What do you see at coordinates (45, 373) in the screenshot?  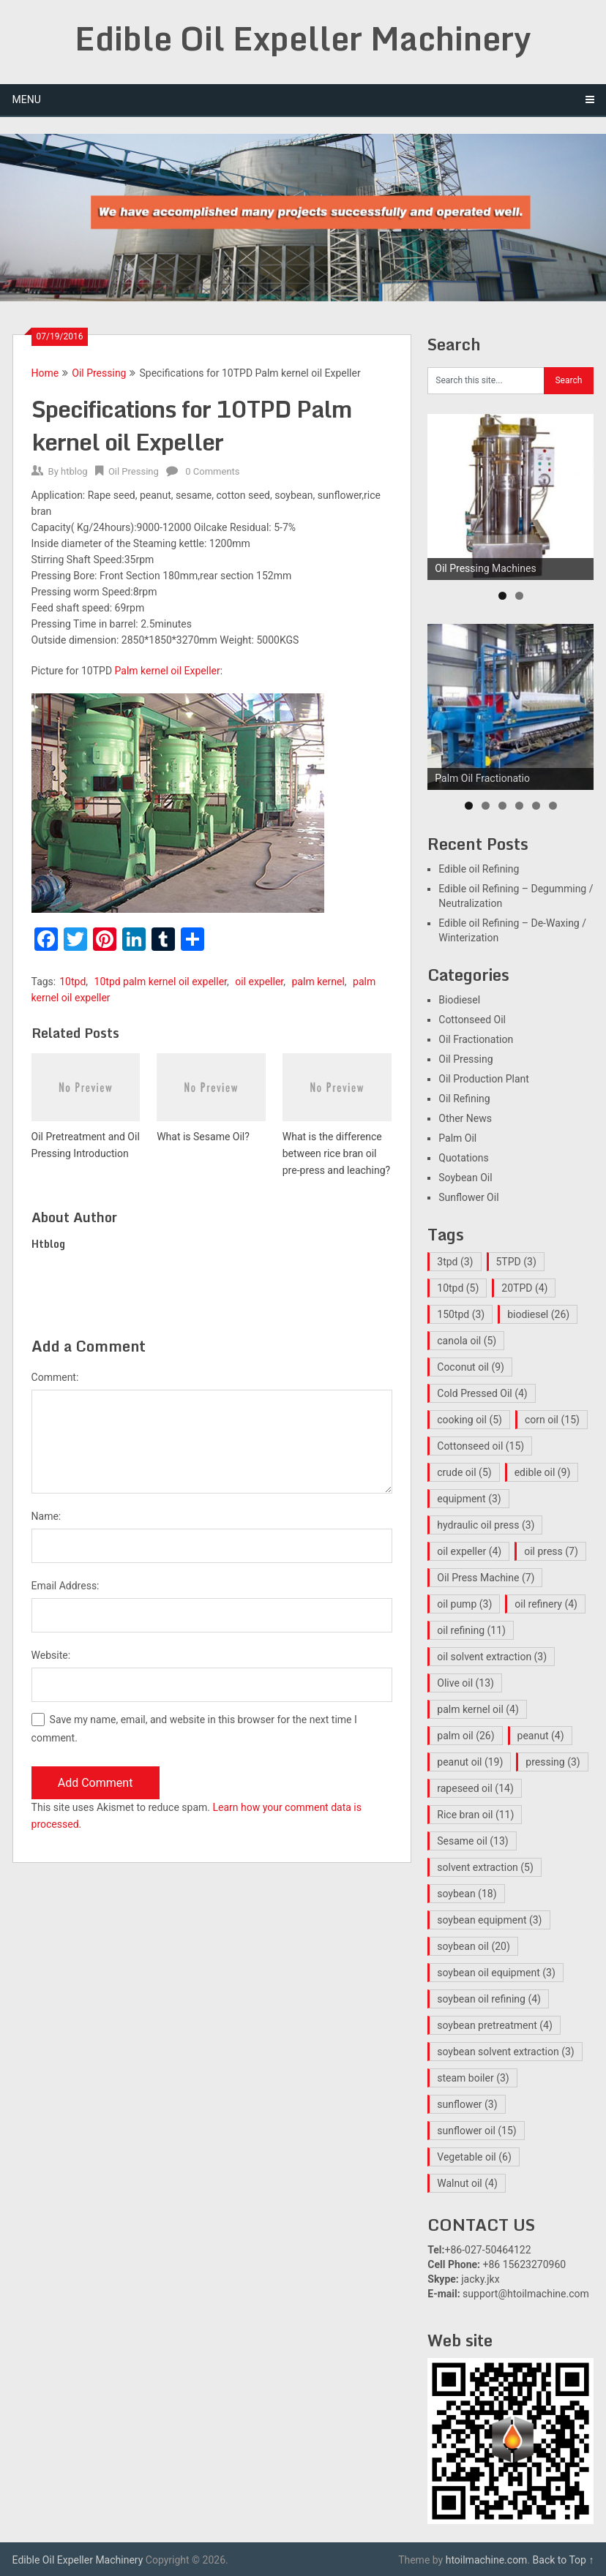 I see `Home` at bounding box center [45, 373].